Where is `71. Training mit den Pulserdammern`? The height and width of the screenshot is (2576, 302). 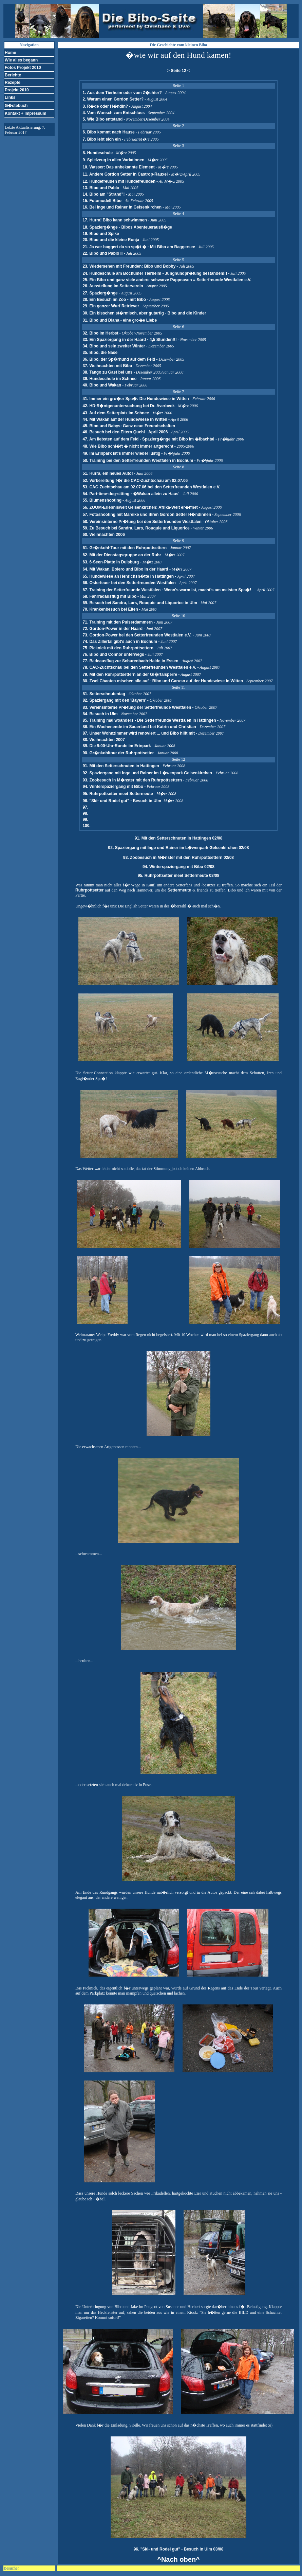 71. Training mit den Pulserdammern is located at coordinates (117, 622).